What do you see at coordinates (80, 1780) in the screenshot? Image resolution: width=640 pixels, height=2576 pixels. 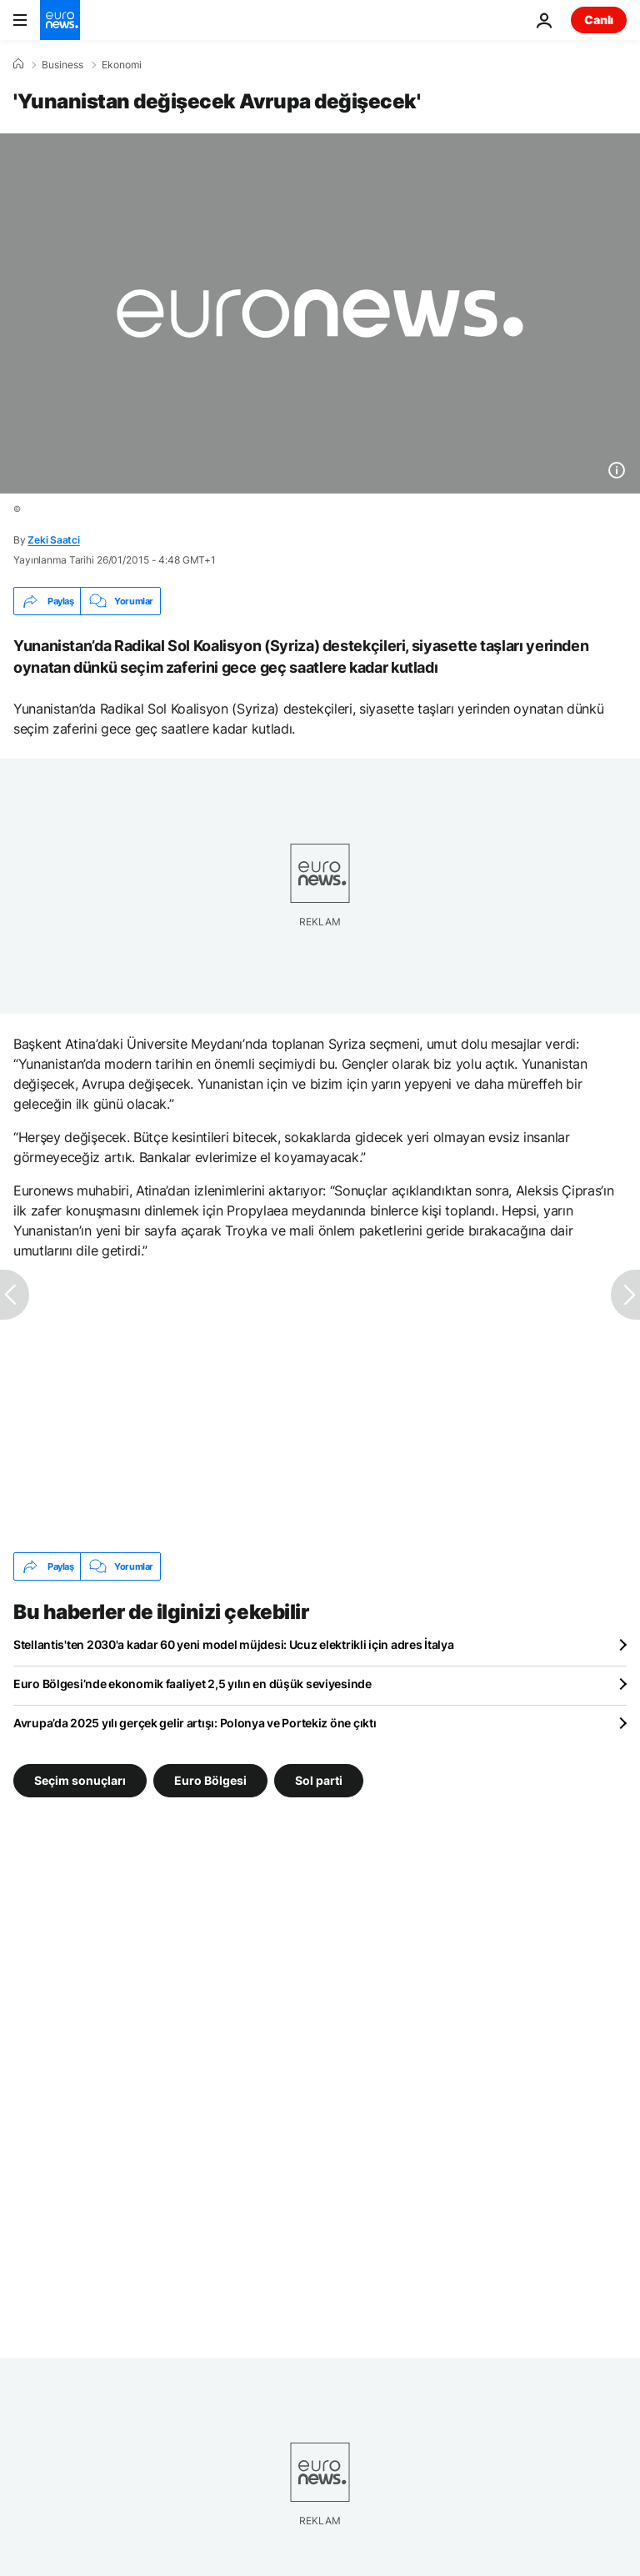 I see `Seçim sonuçları [Seçim sonuçları etiketinden daha fazla makale gör]` at bounding box center [80, 1780].